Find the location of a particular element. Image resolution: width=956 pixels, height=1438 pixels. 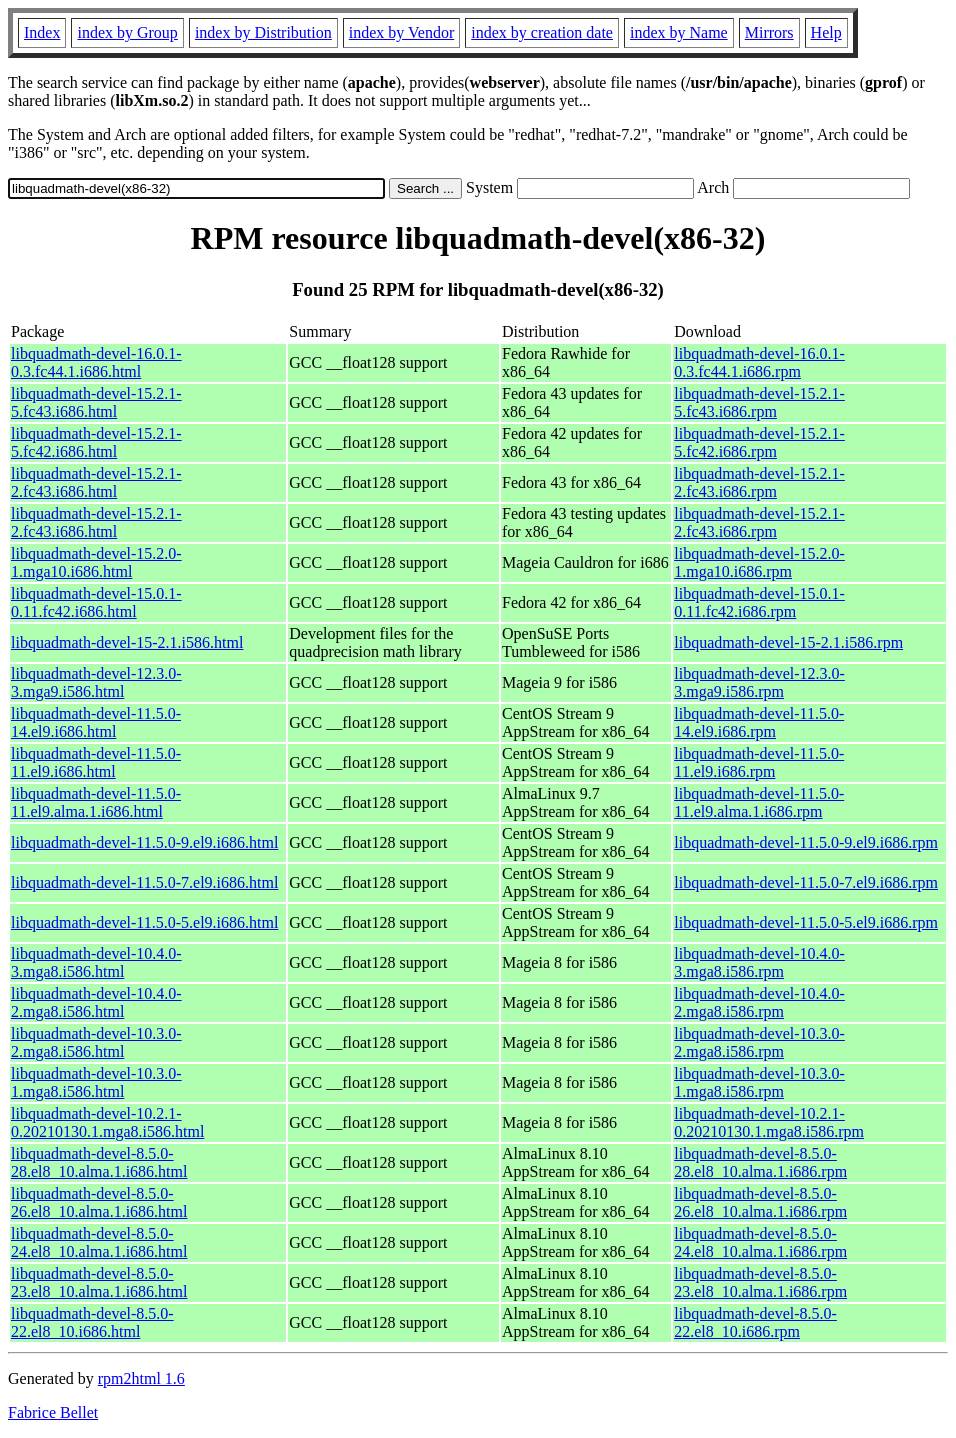

libquadmath-devel-15.2.1-5.fc43.i686.html is located at coordinates (96, 402).